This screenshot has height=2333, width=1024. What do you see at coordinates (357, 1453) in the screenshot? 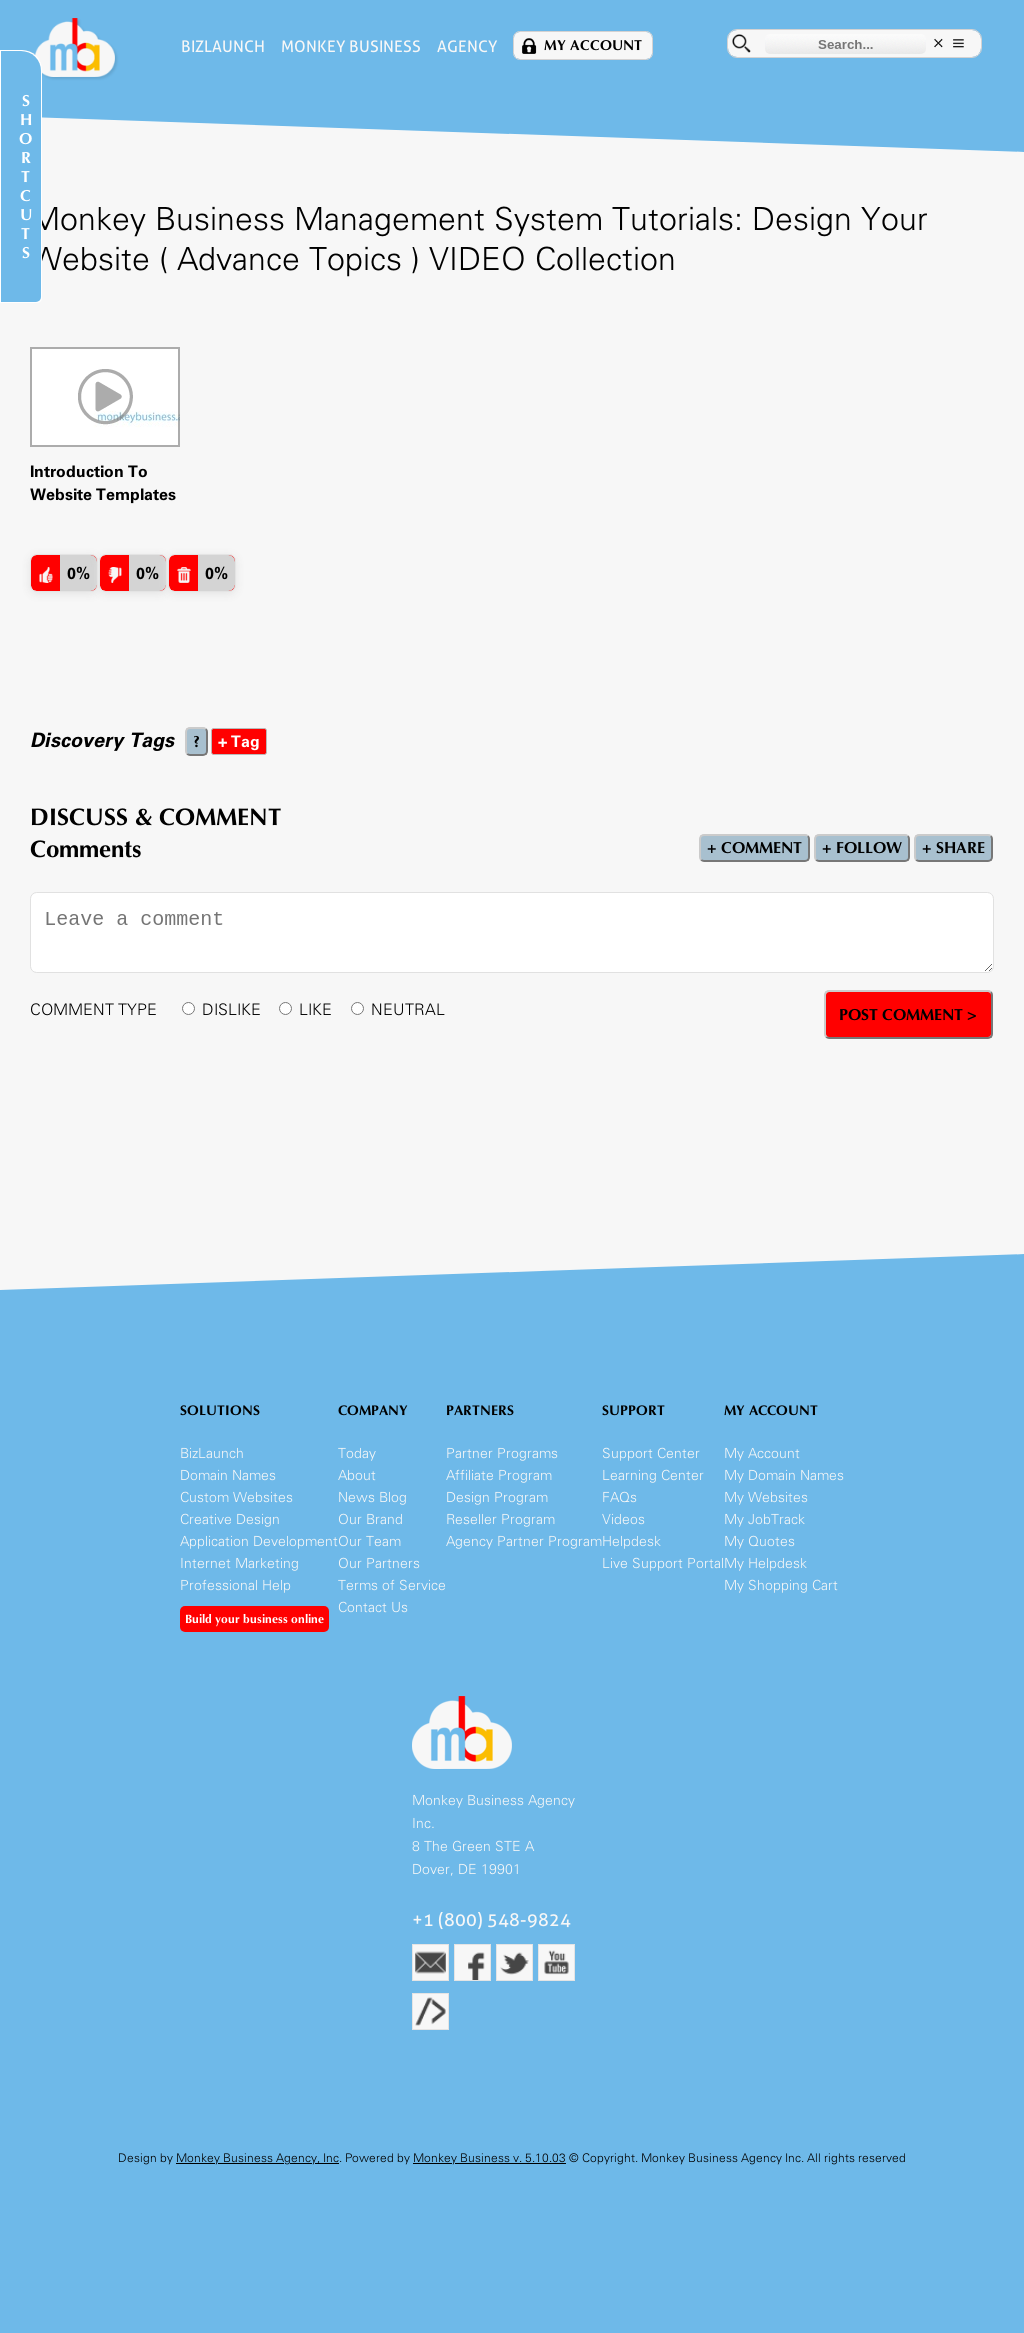
I see `Today` at bounding box center [357, 1453].